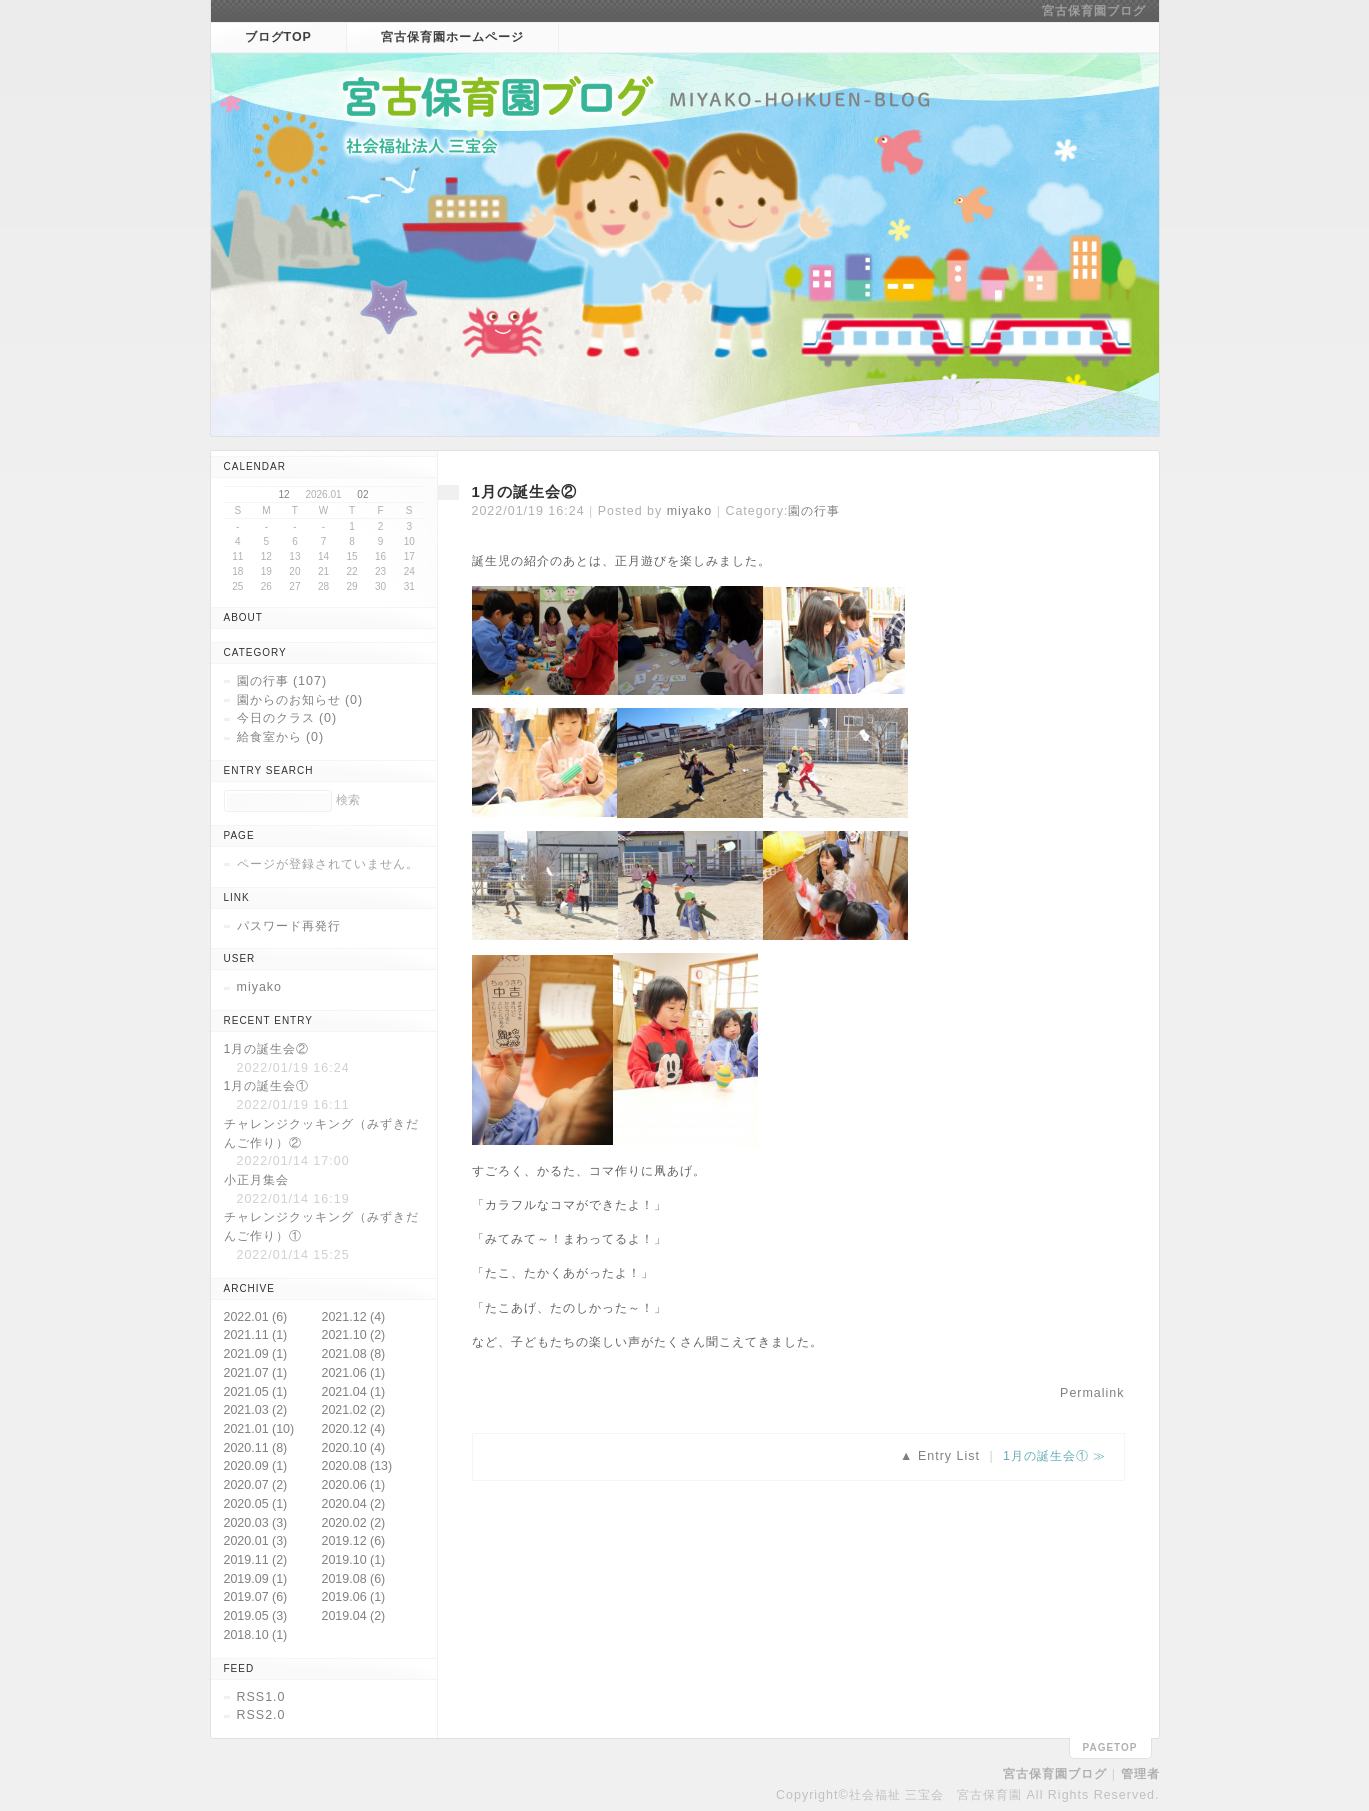 The width and height of the screenshot is (1369, 1811). I want to click on 2018.10 (1), so click(256, 1635).